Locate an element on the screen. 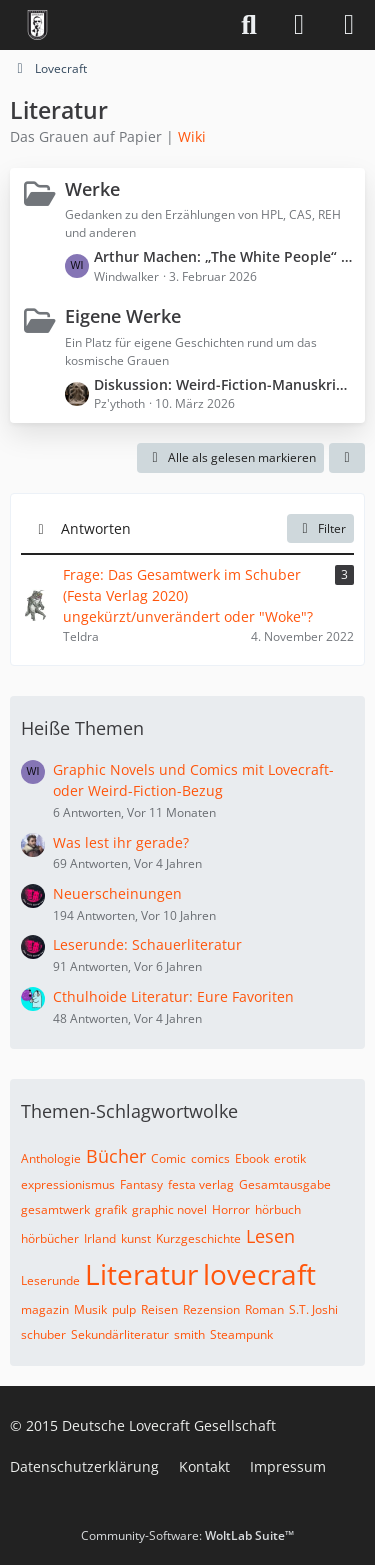 Image resolution: width=375 pixels, height=1565 pixels. Comic [Themen mit dem Tag „Comic“] is located at coordinates (168, 1158).